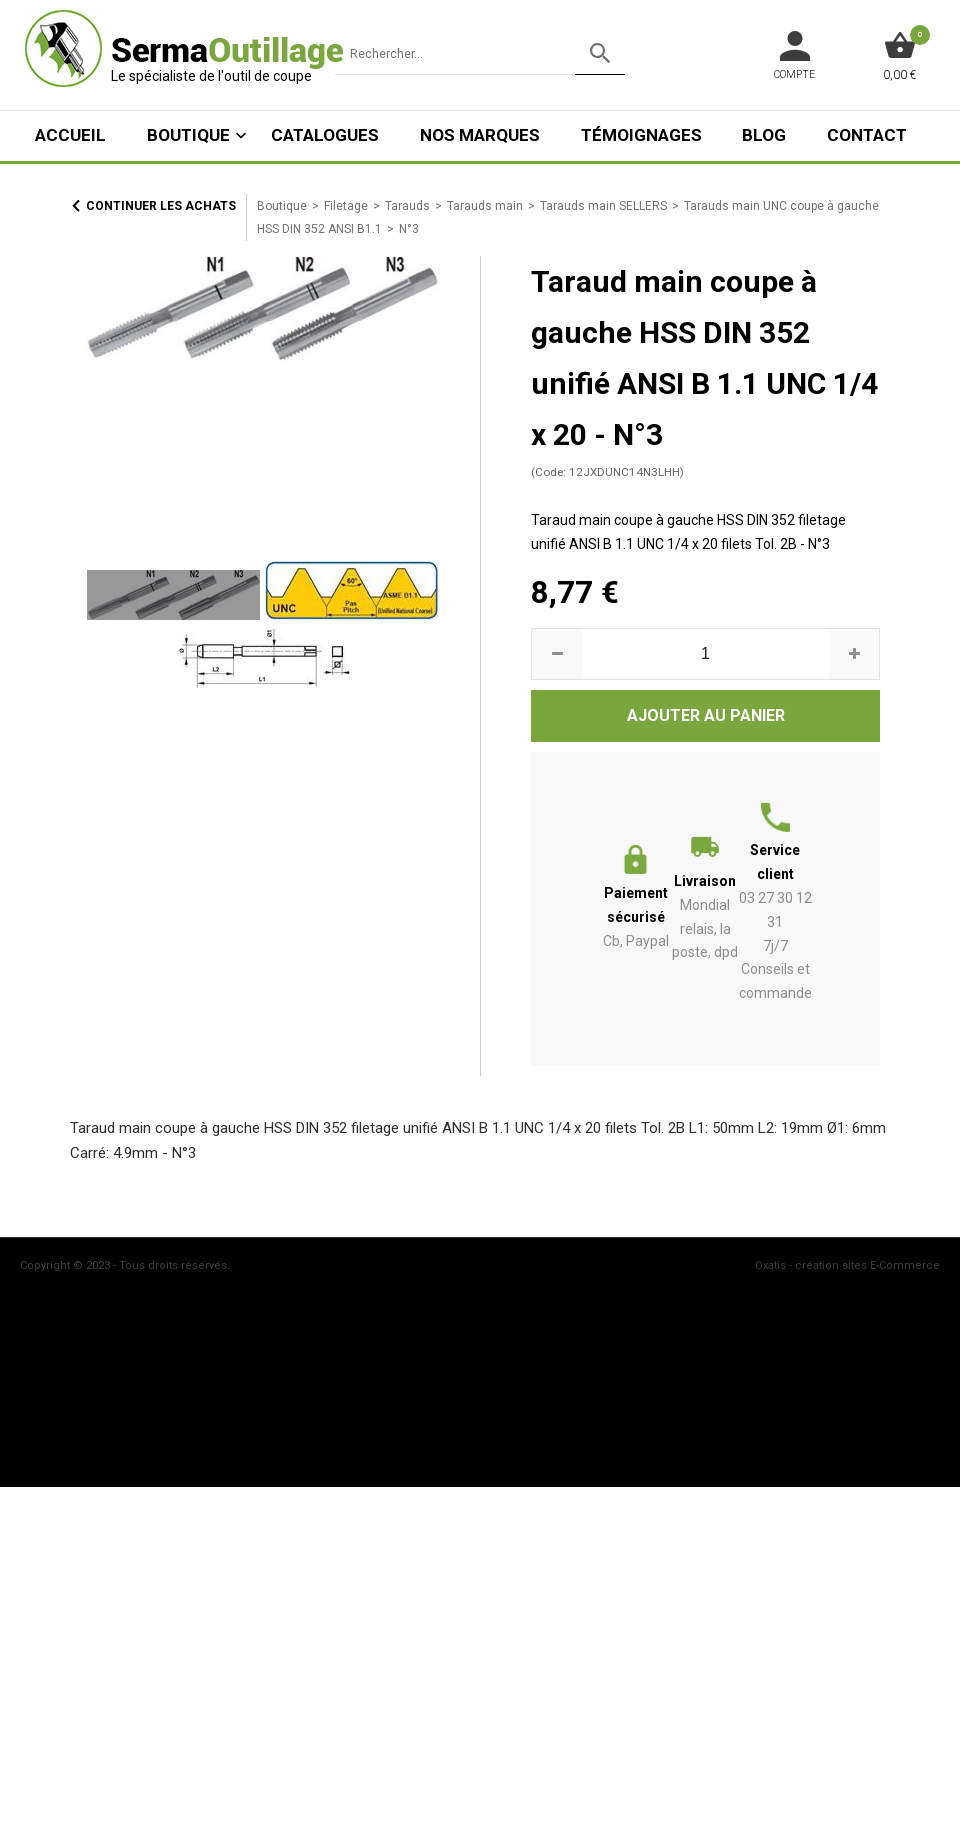 This screenshot has width=960, height=1842. Describe the element at coordinates (485, 206) in the screenshot. I see `Tarauds main` at that location.